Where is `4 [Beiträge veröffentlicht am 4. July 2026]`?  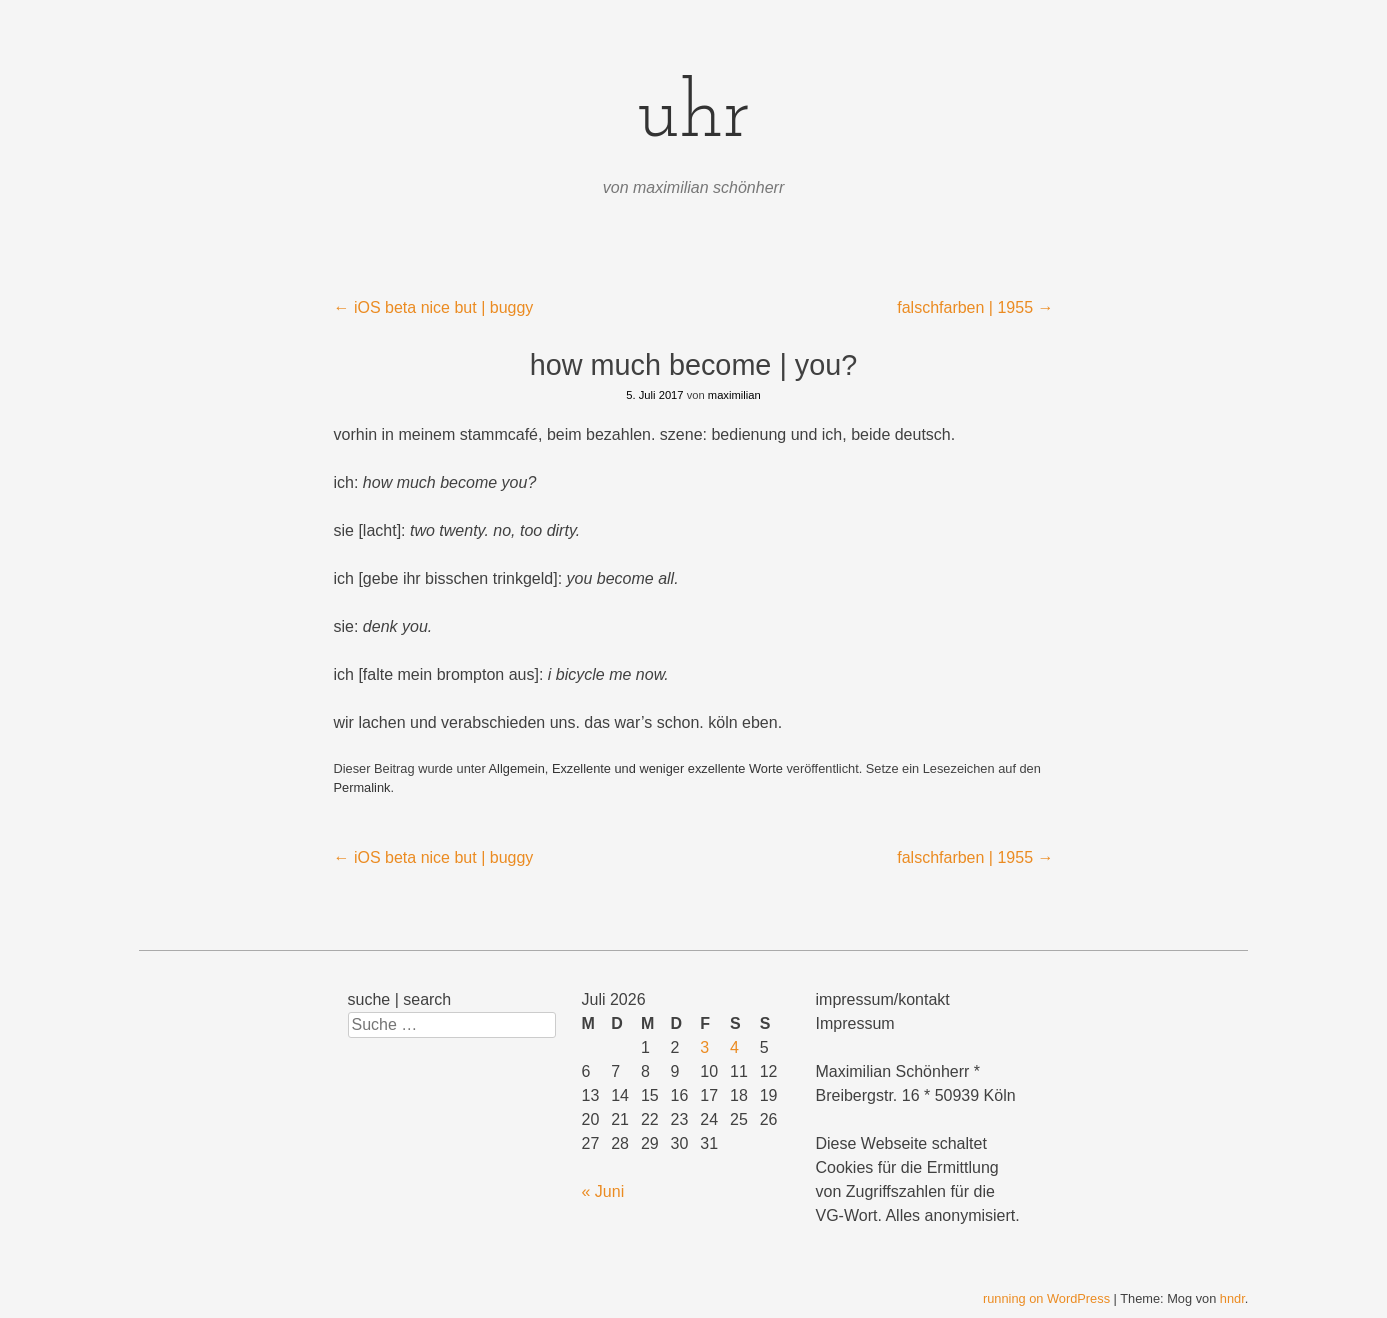
4 [Beiträge veröffentlicht am 4. July 2026] is located at coordinates (734, 1047).